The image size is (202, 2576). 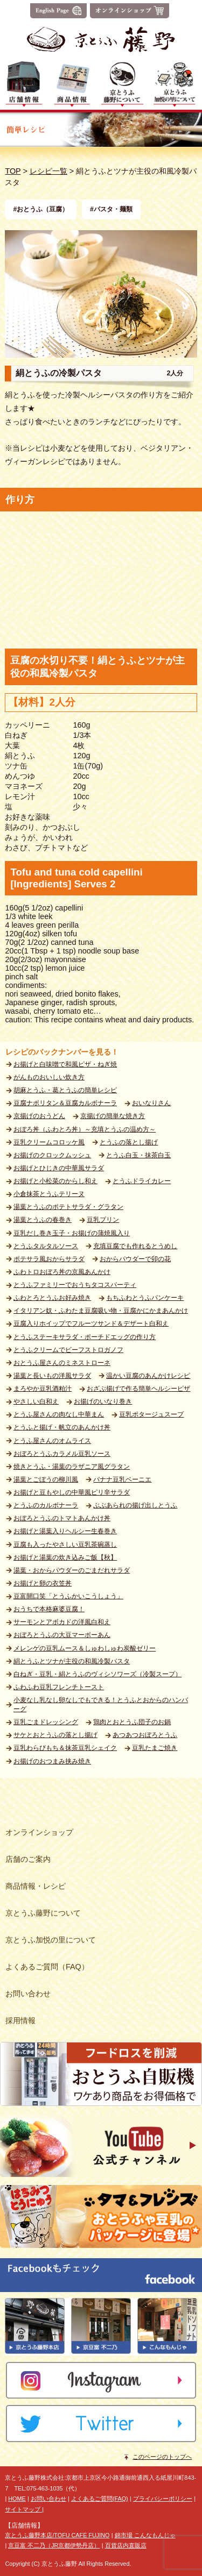 What do you see at coordinates (45, 1479) in the screenshot?
I see `湯葉とごぼうの柳川風` at bounding box center [45, 1479].